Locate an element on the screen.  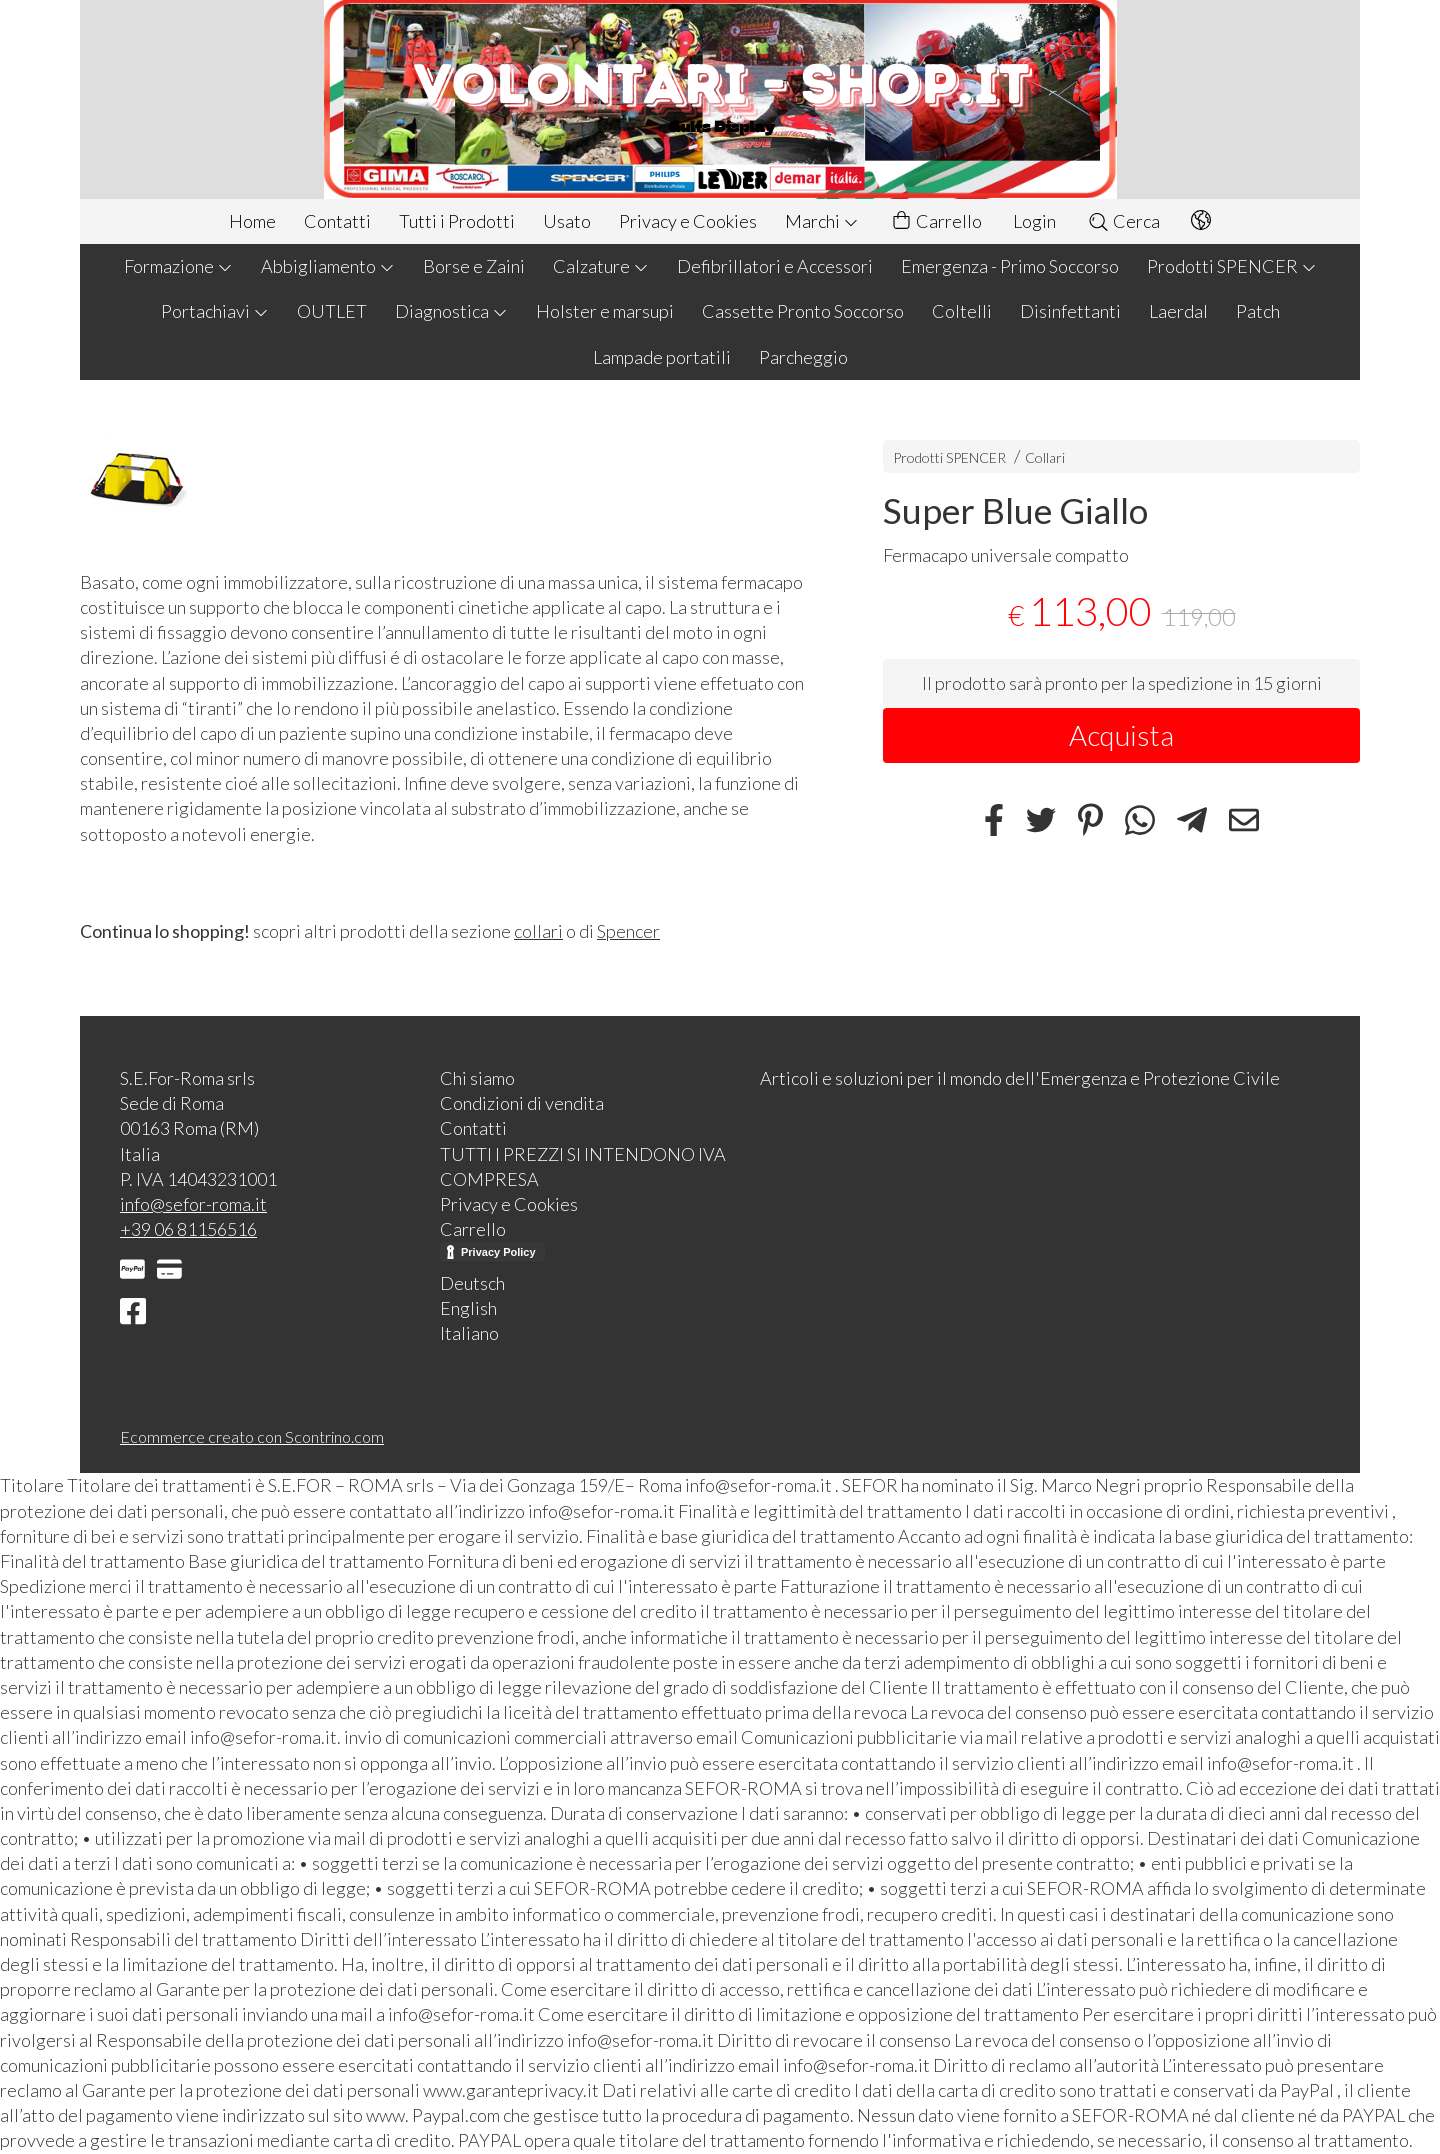
Calzature is located at coordinates (601, 266).